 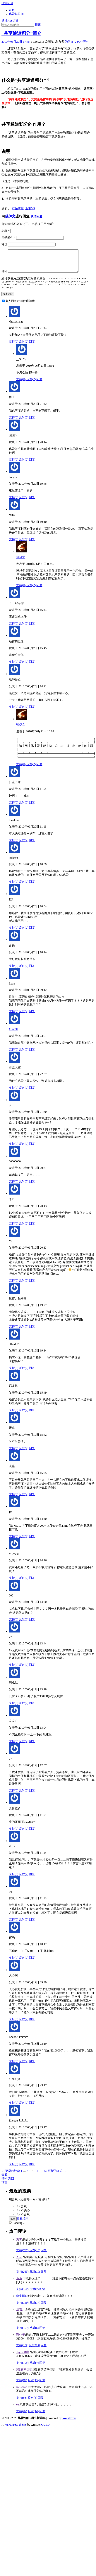 What do you see at coordinates (38, 24) in the screenshot?
I see `搜索` at bounding box center [38, 24].